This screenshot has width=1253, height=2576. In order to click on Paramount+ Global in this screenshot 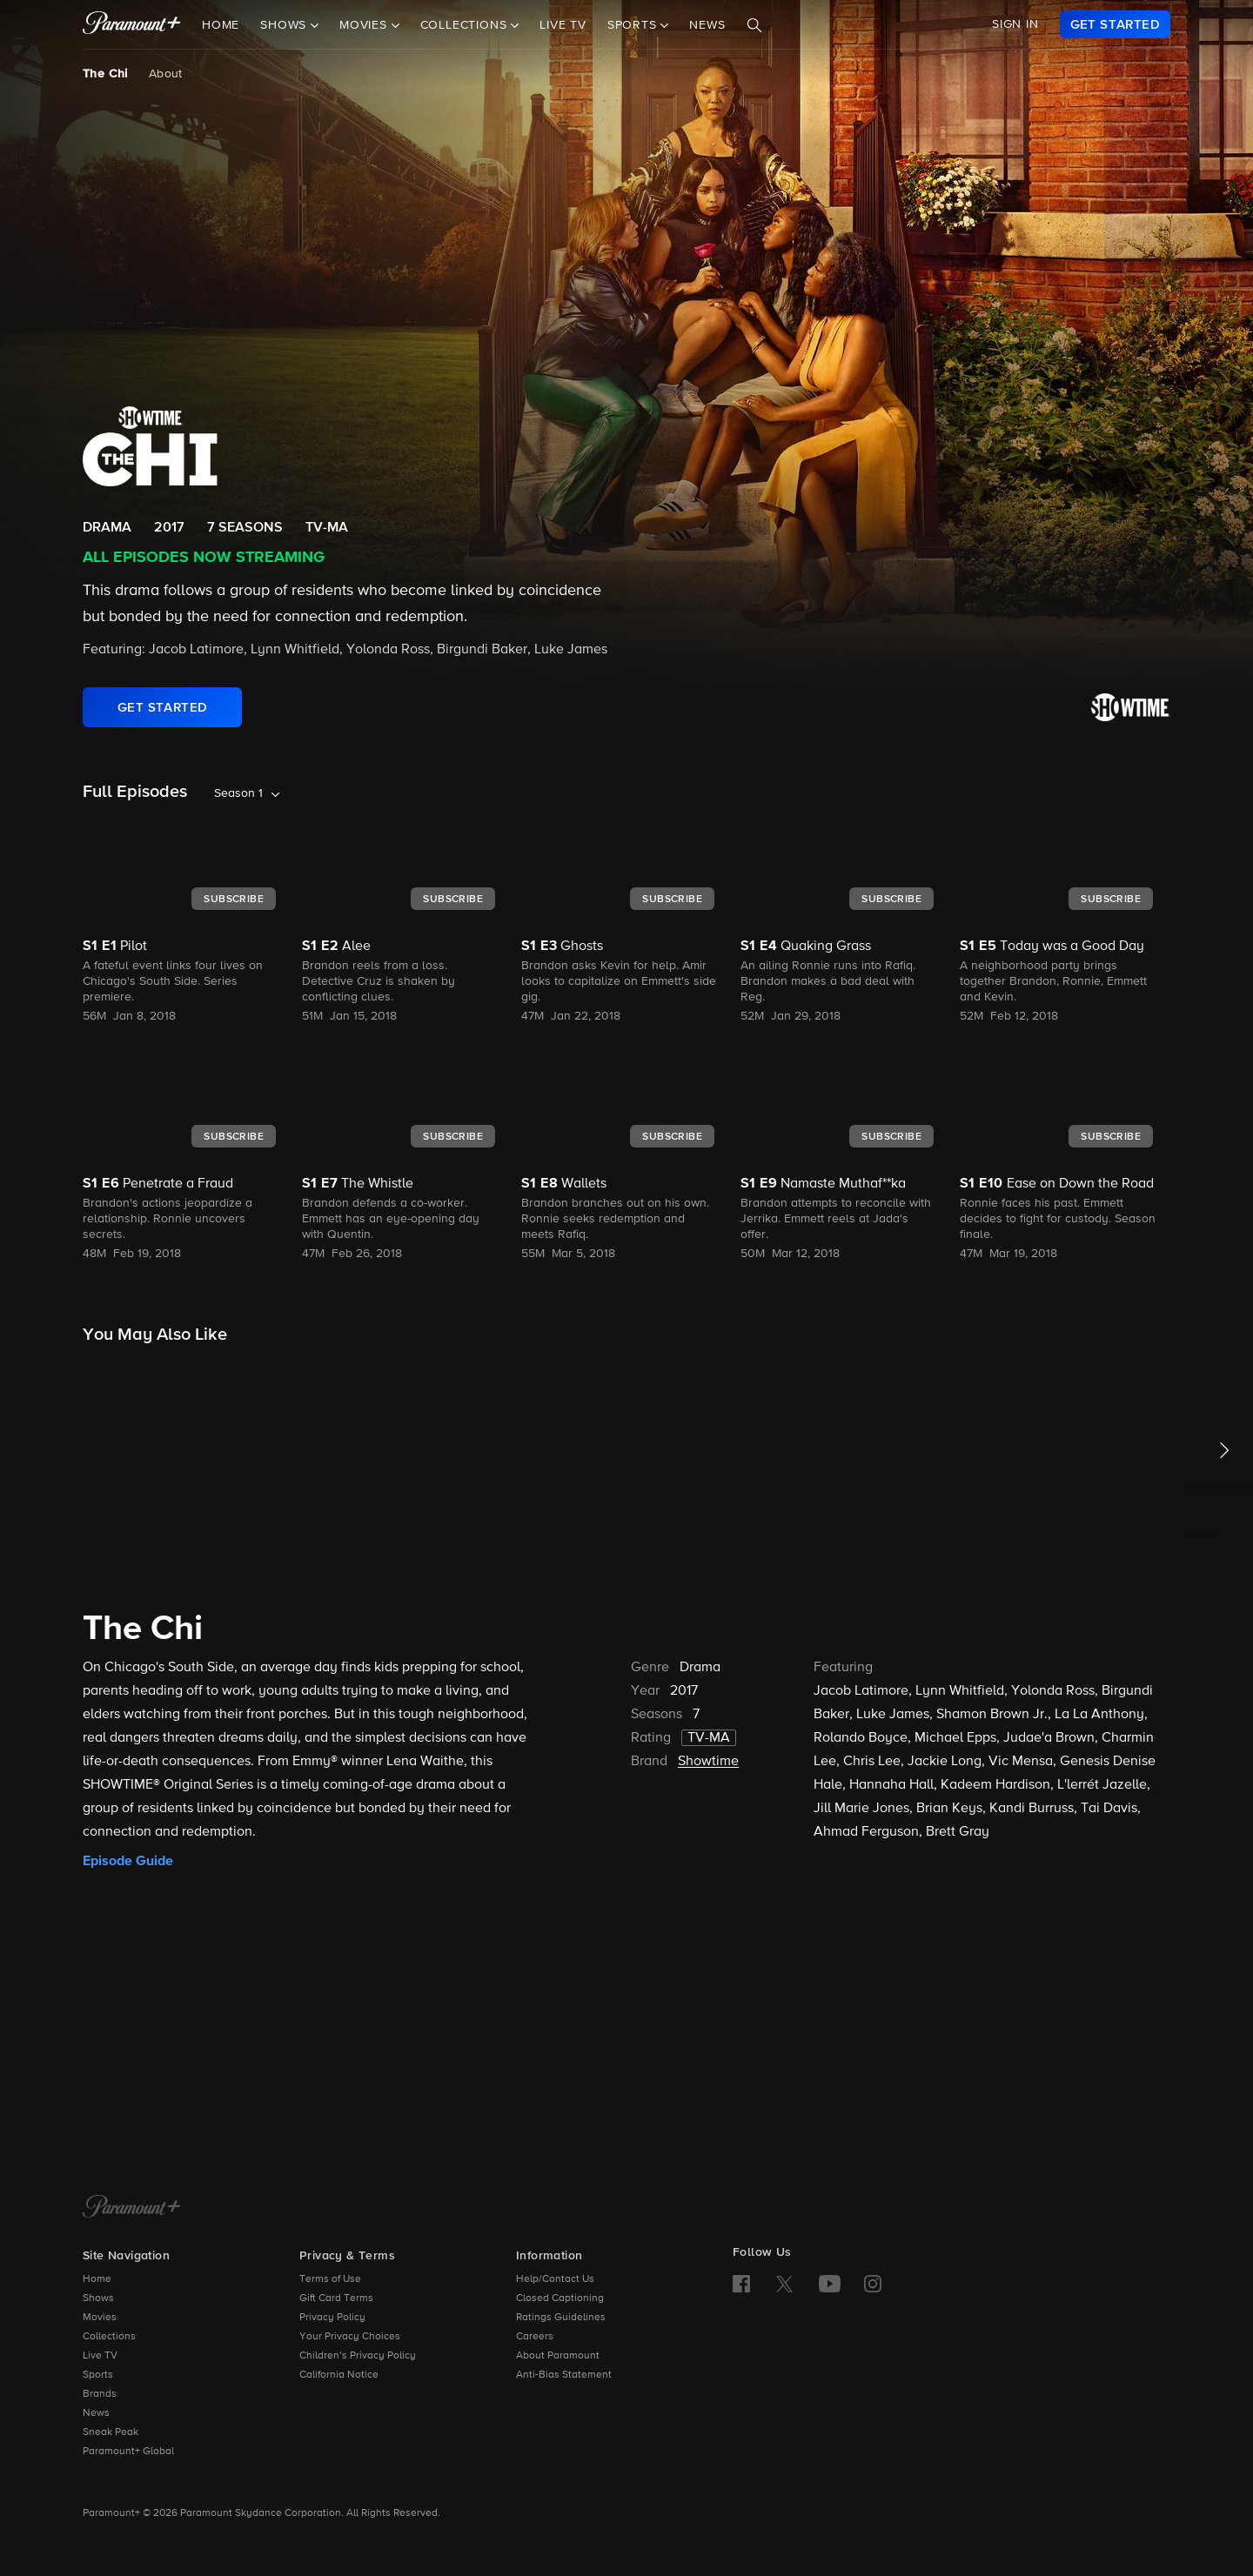, I will do `click(128, 2451)`.